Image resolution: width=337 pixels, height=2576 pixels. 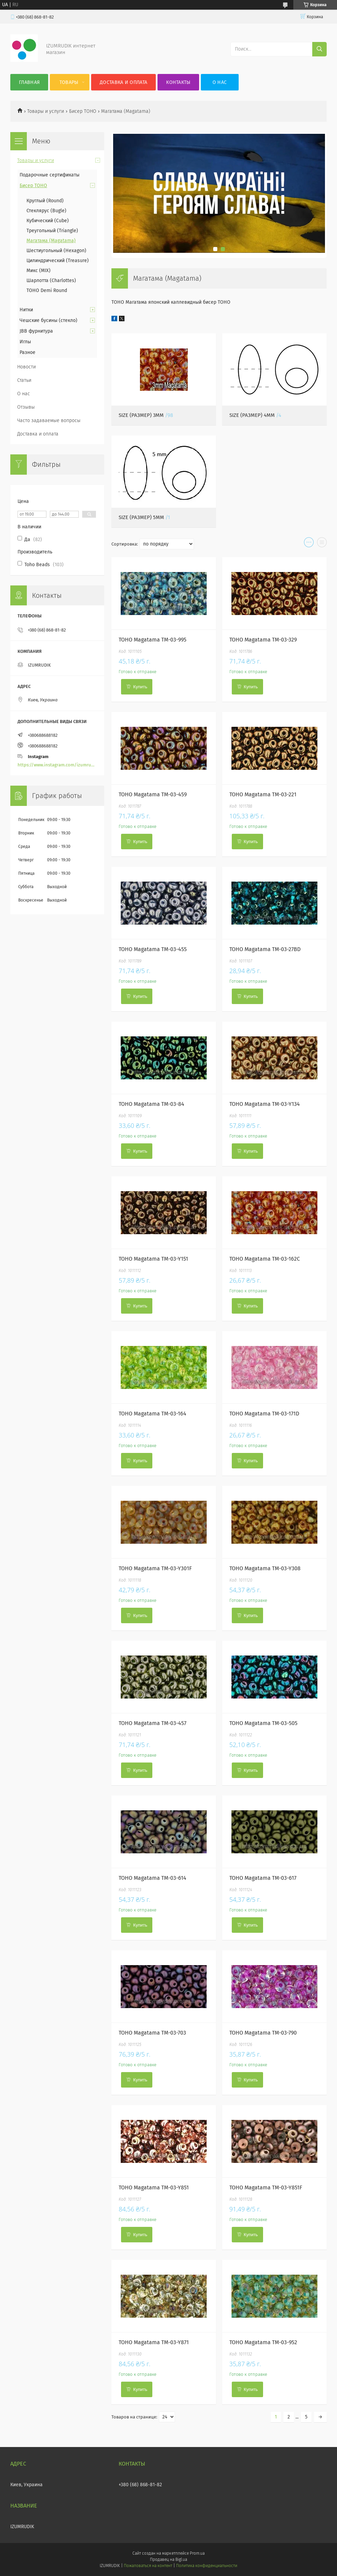 What do you see at coordinates (24, 380) in the screenshot?
I see `Статьи` at bounding box center [24, 380].